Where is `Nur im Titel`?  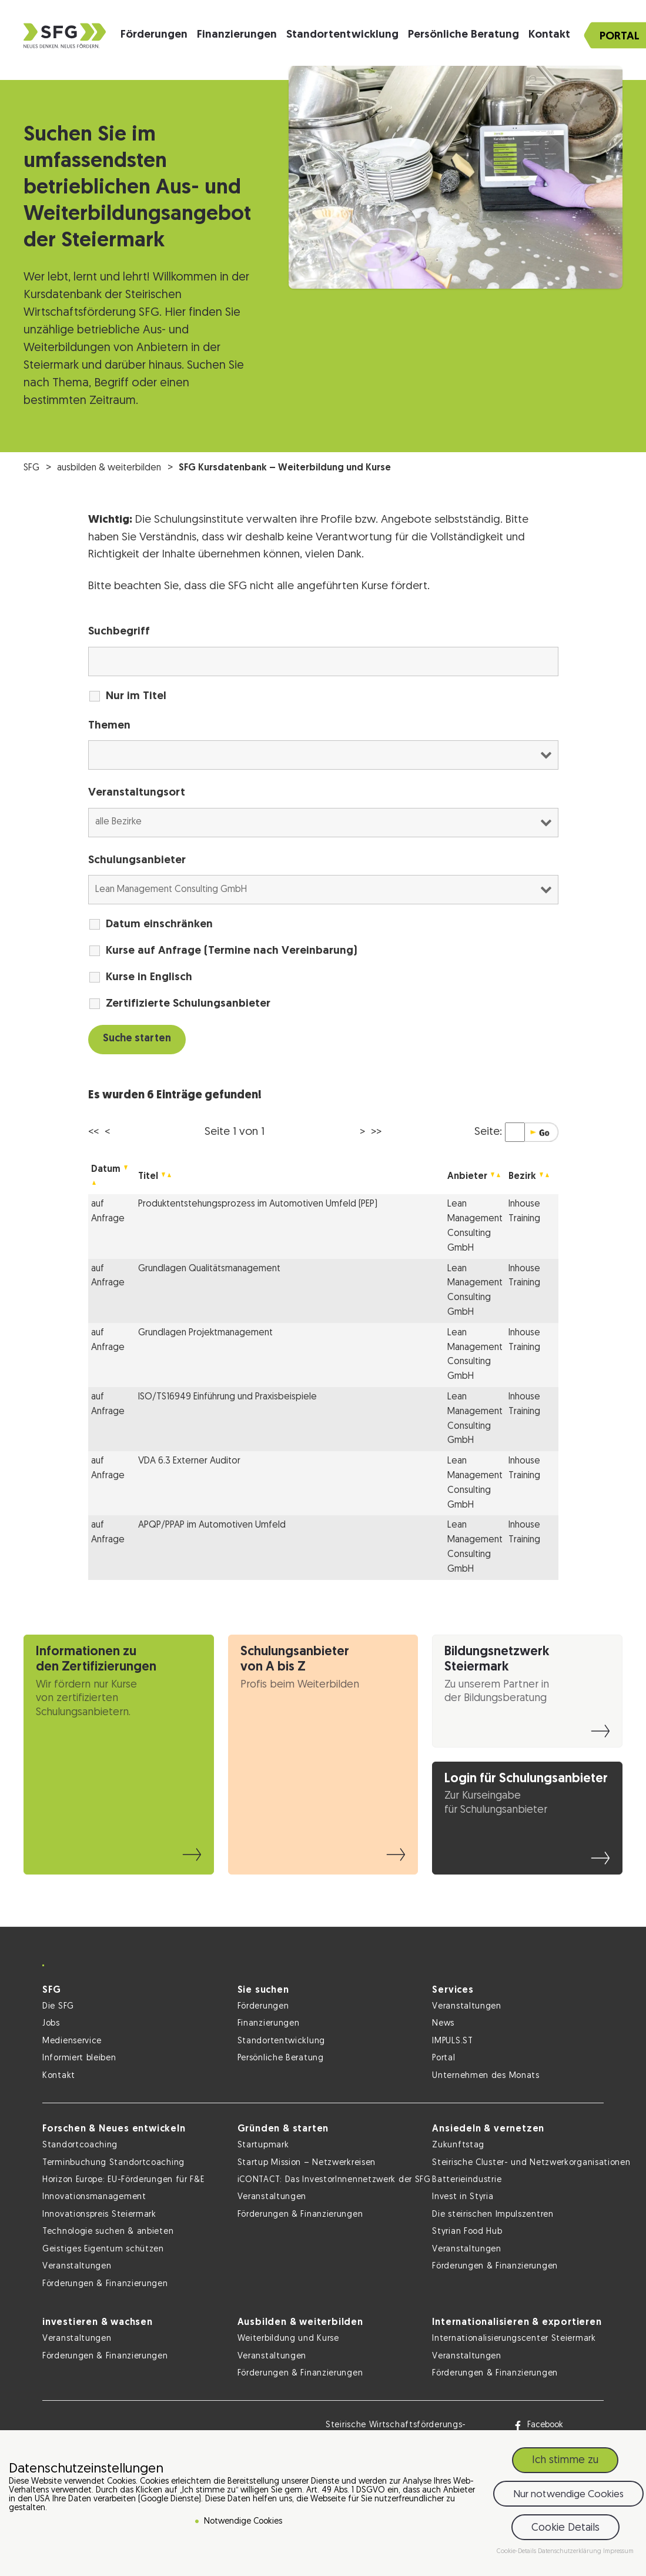
Nur im Titel is located at coordinates (136, 696).